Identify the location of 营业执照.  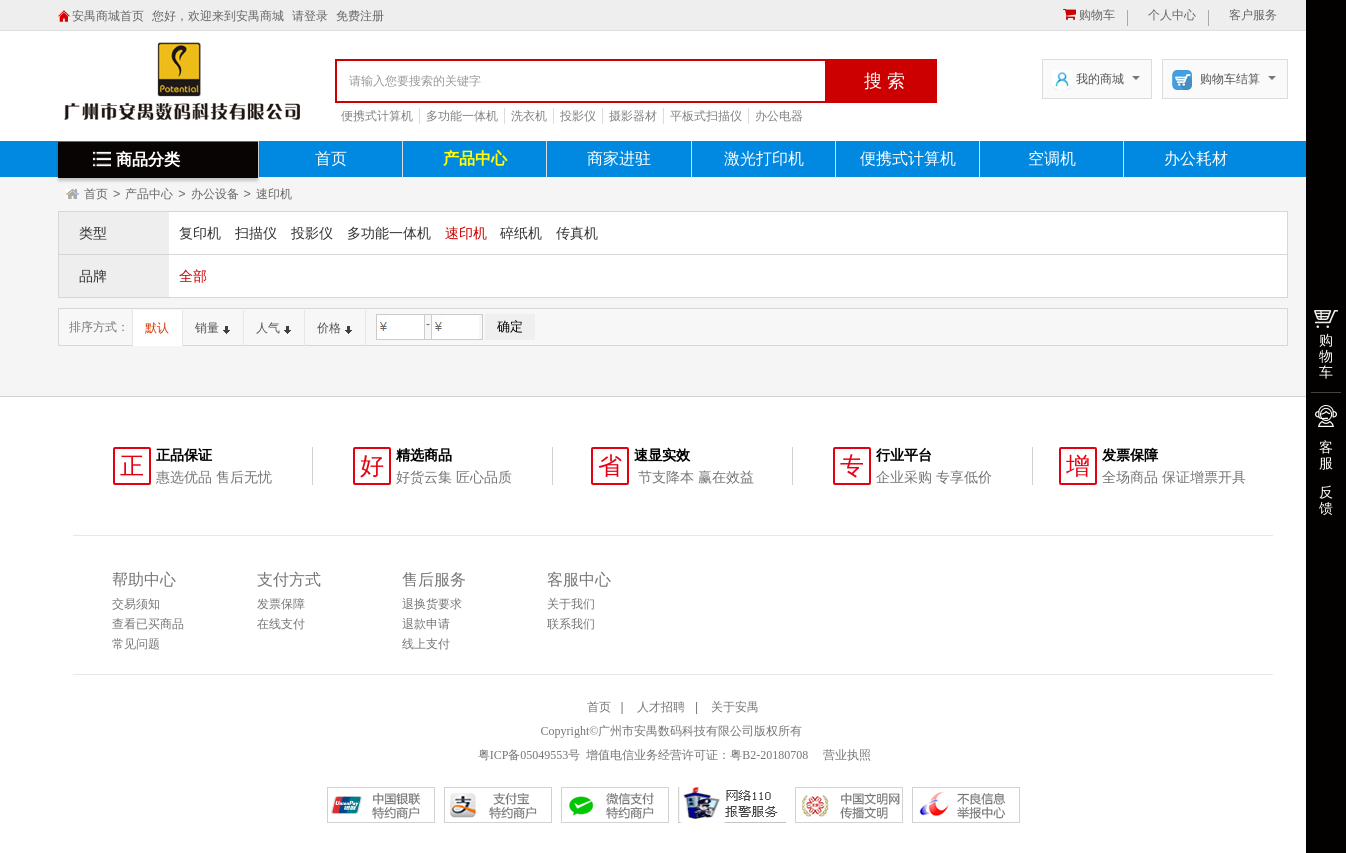
(845, 755).